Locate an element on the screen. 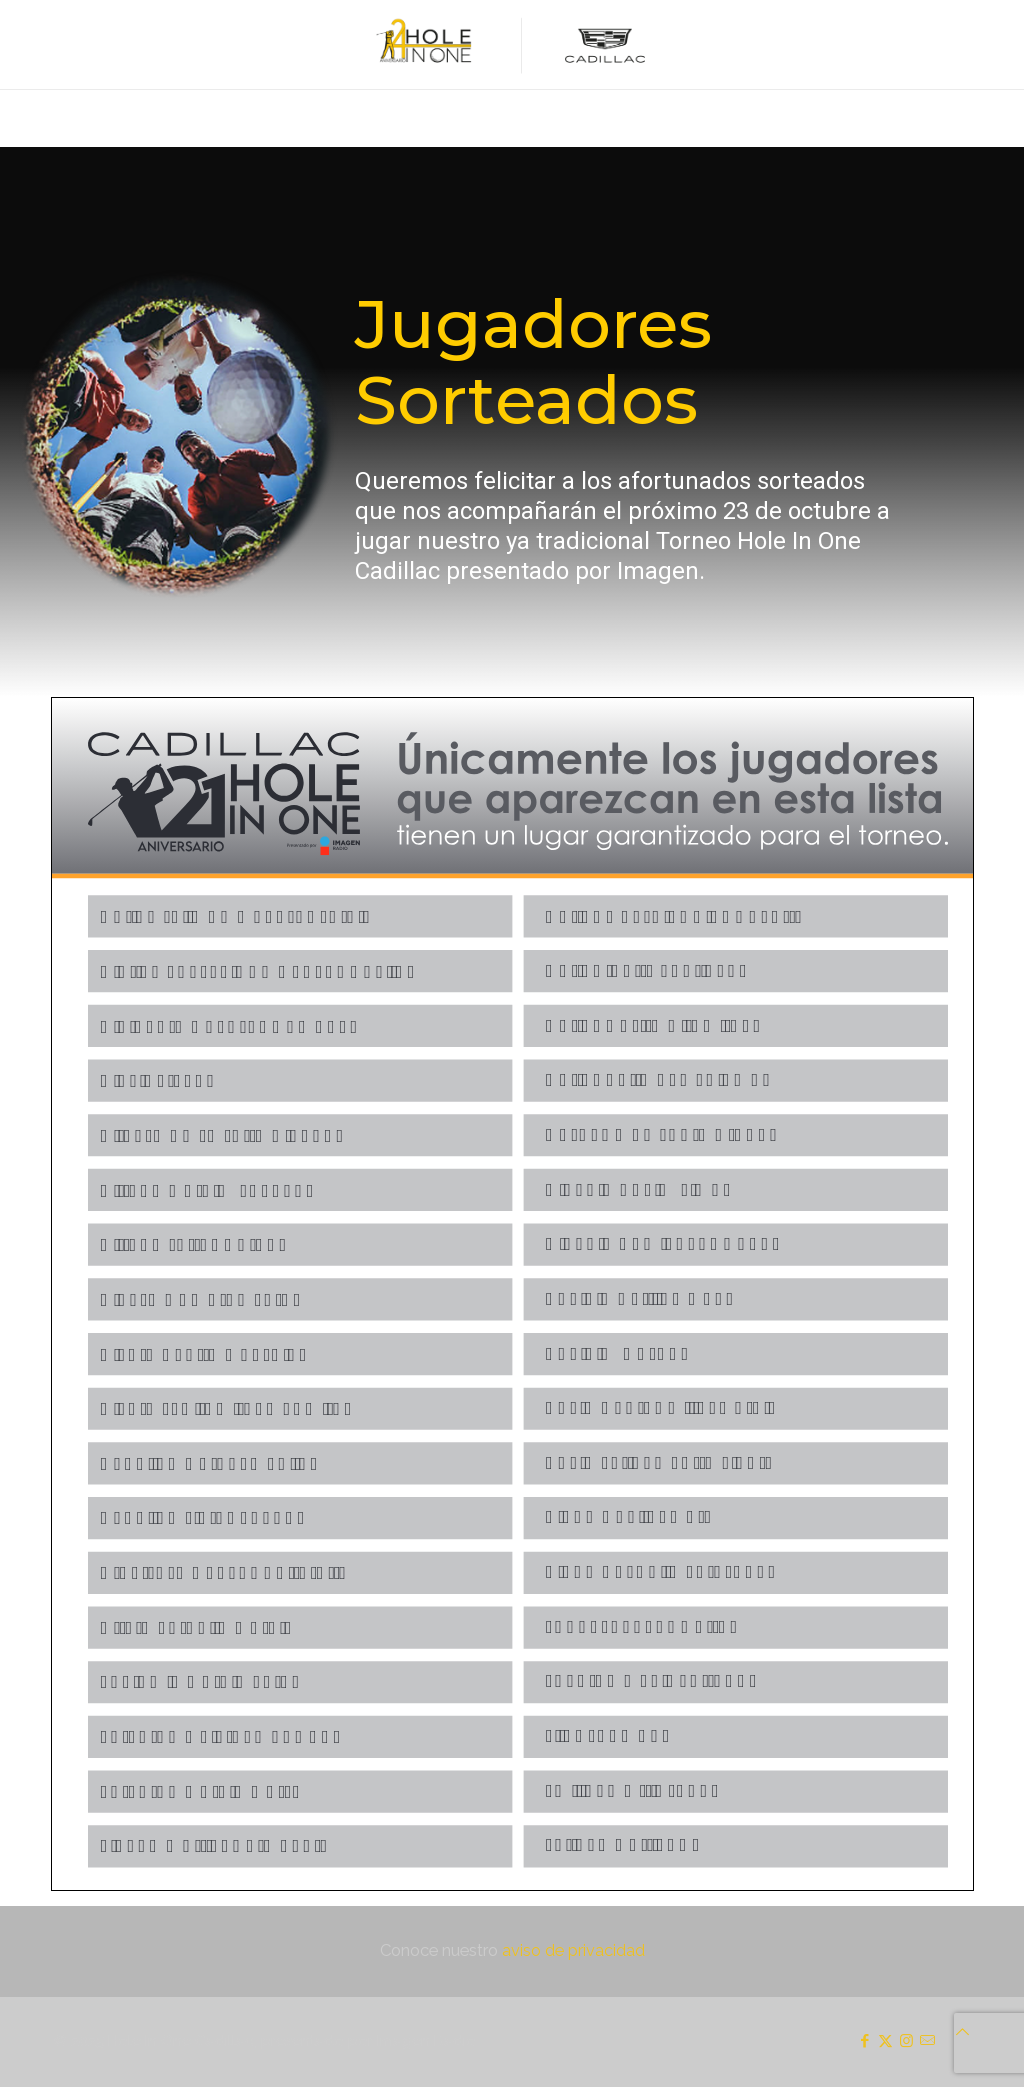 Image resolution: width=1024 pixels, height=2087 pixels. aviso de privacidad is located at coordinates (573, 1950).